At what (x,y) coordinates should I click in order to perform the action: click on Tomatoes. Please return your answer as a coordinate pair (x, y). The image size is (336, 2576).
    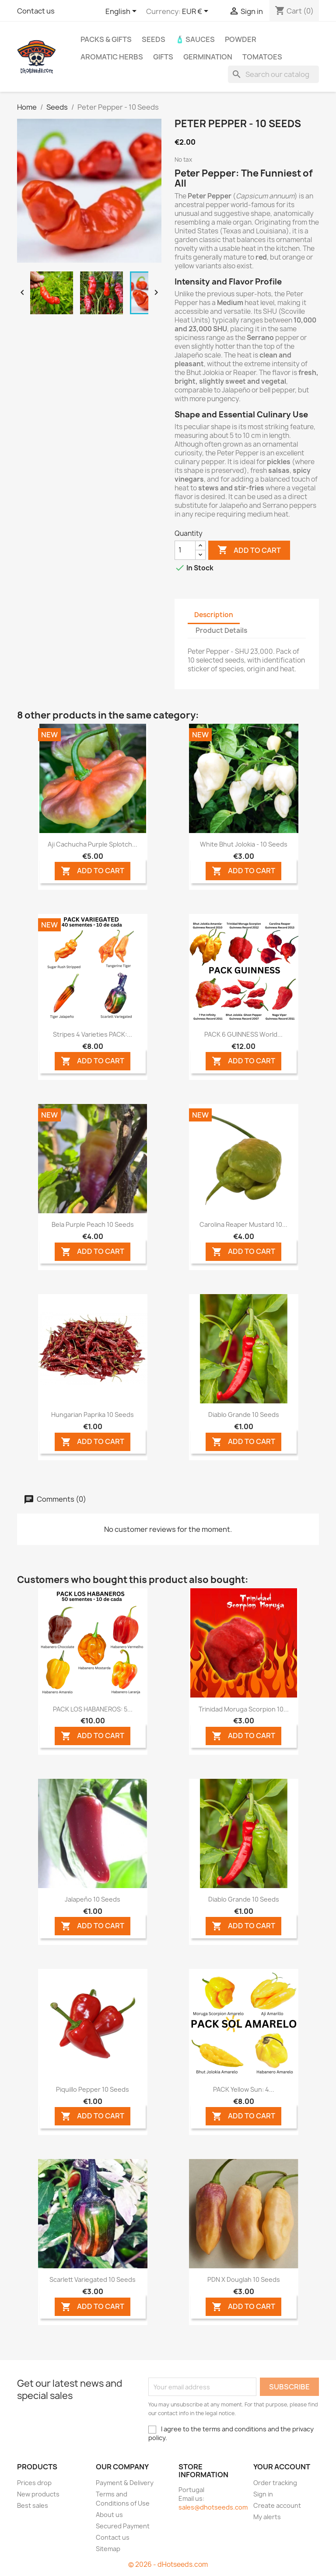
    Looking at the image, I should click on (262, 57).